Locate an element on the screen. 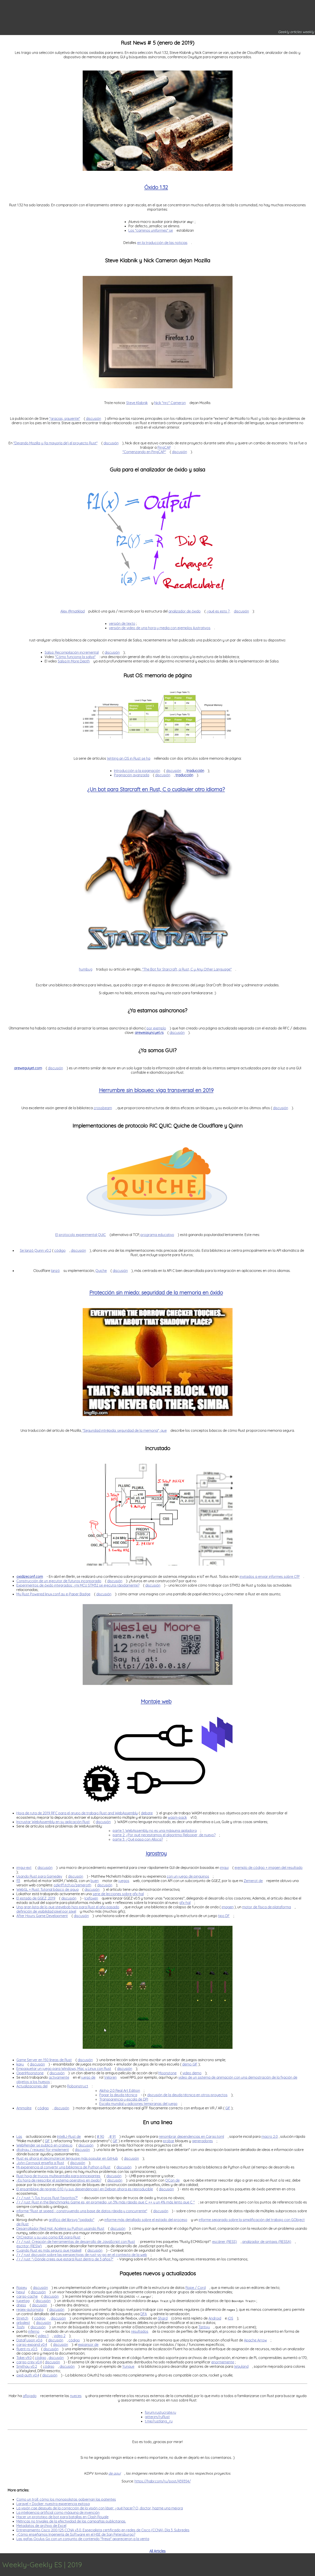 The height and width of the screenshot is (2576, 315). Alex @matklad is located at coordinates (72, 611).